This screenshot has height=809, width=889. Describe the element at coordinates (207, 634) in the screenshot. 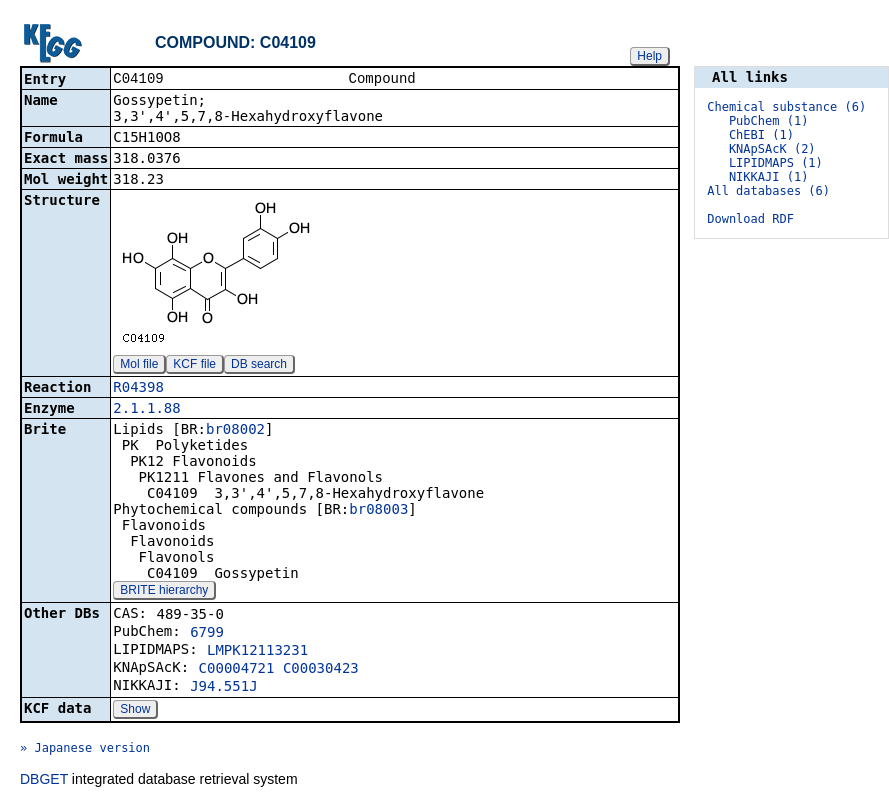

I see `6799` at that location.